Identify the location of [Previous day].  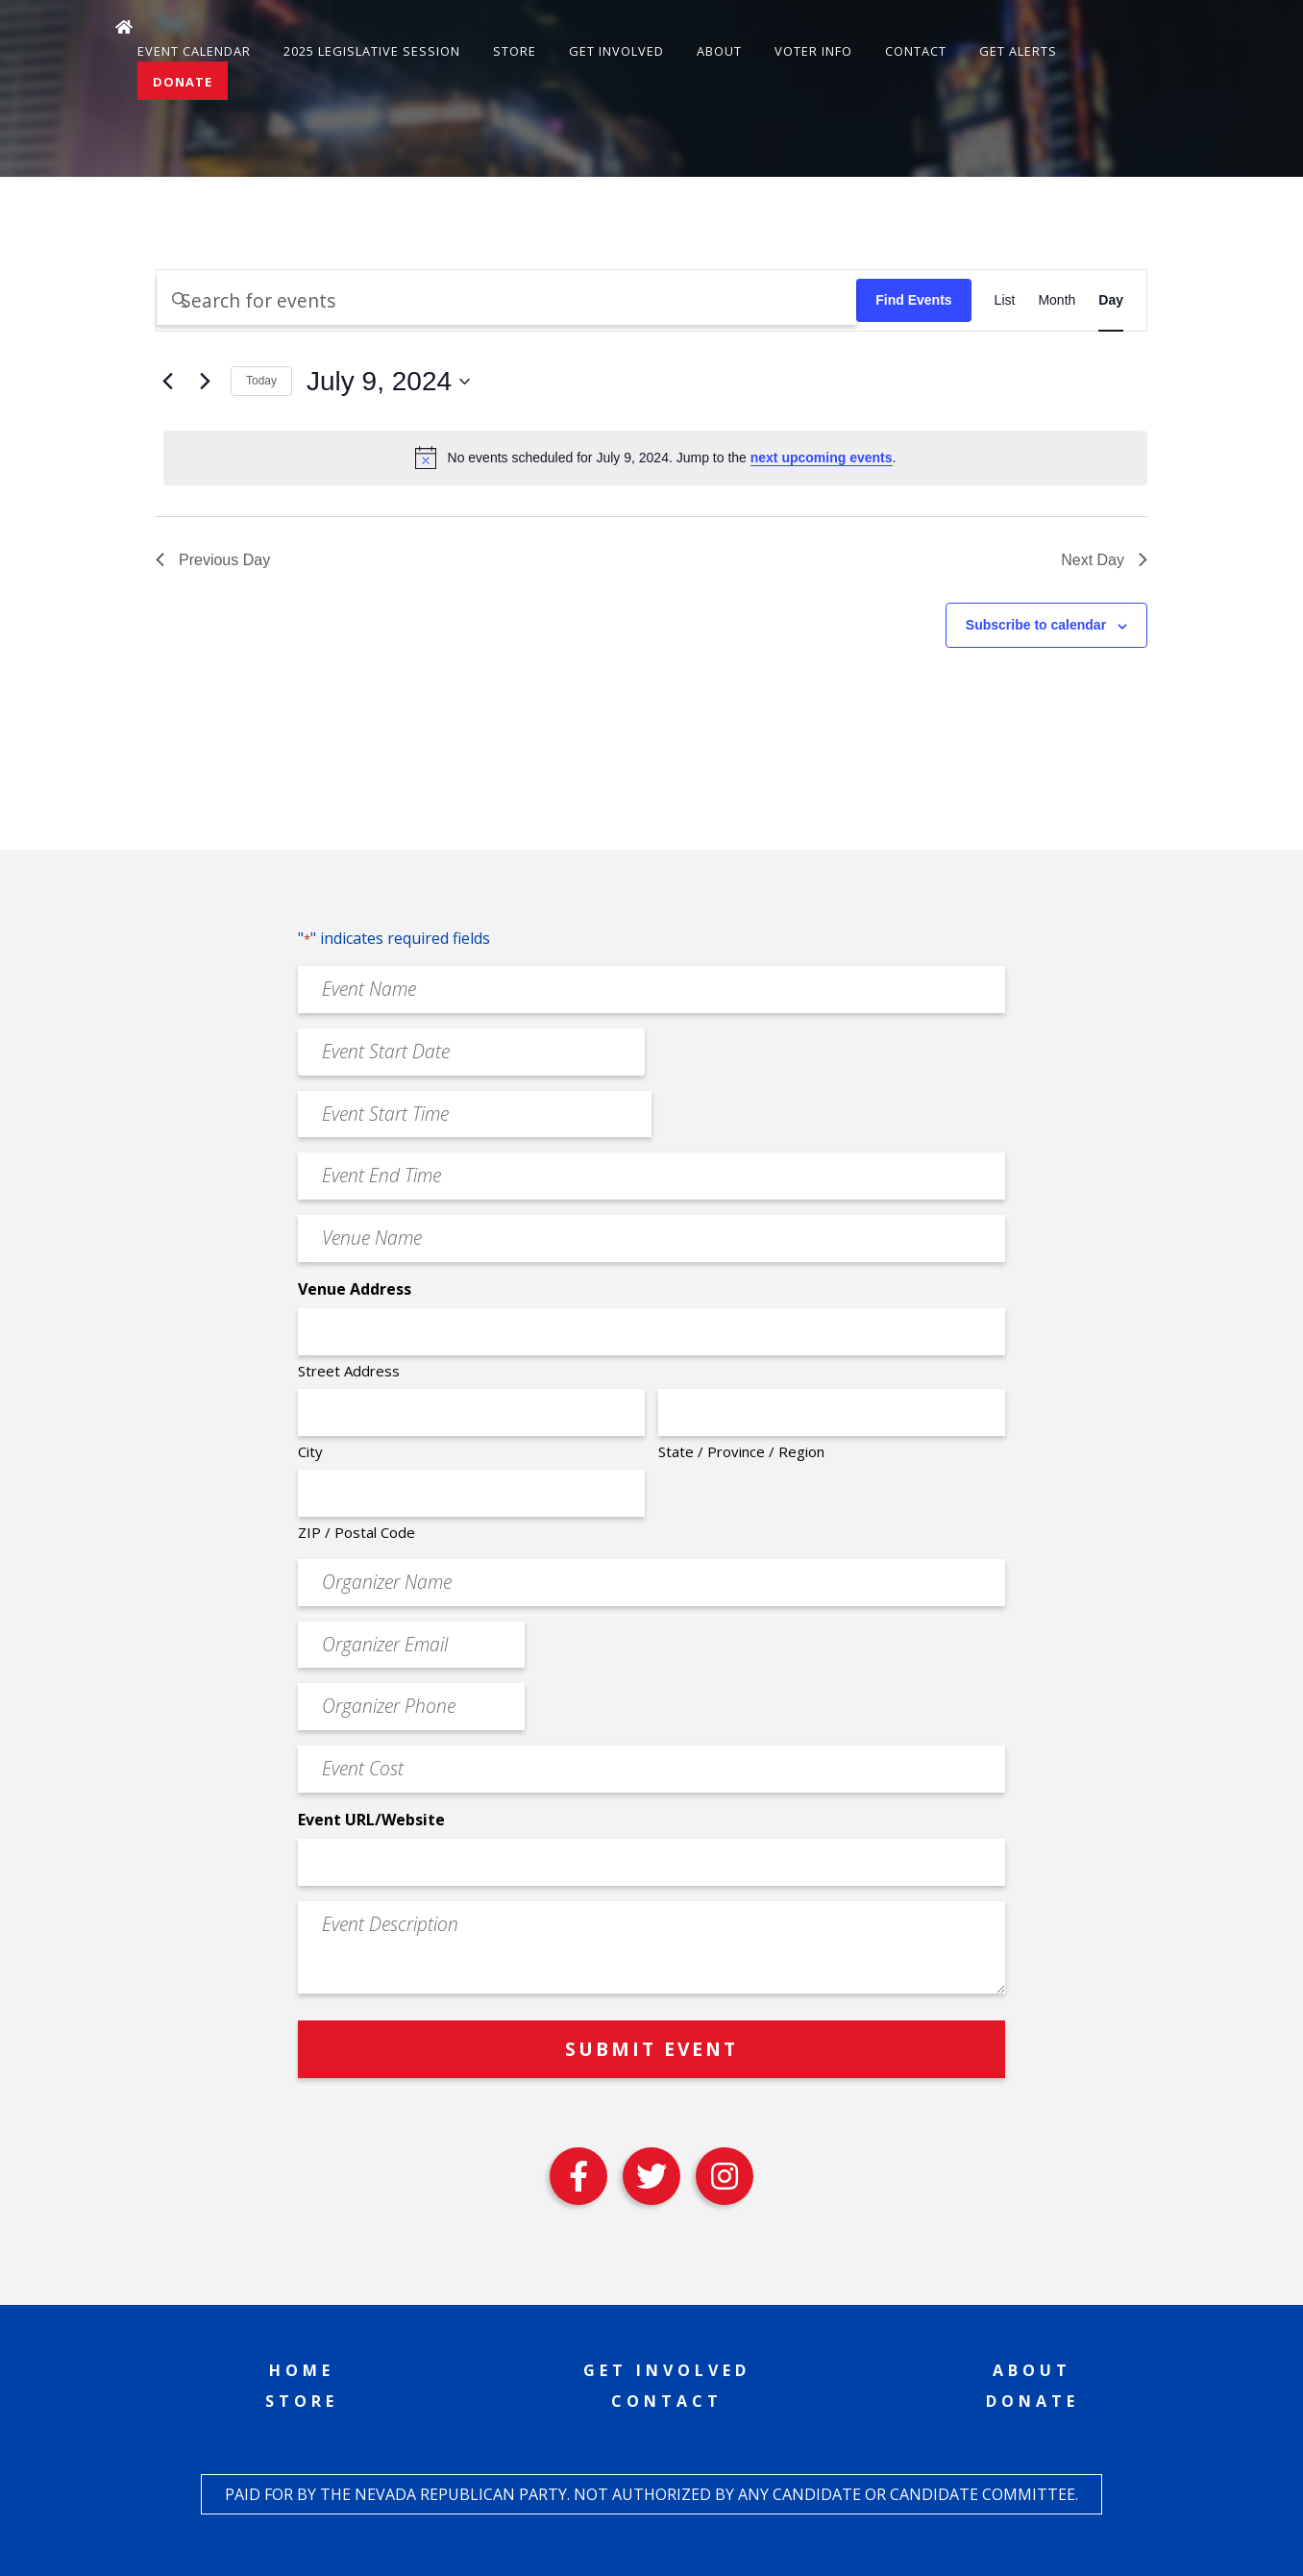
(167, 381).